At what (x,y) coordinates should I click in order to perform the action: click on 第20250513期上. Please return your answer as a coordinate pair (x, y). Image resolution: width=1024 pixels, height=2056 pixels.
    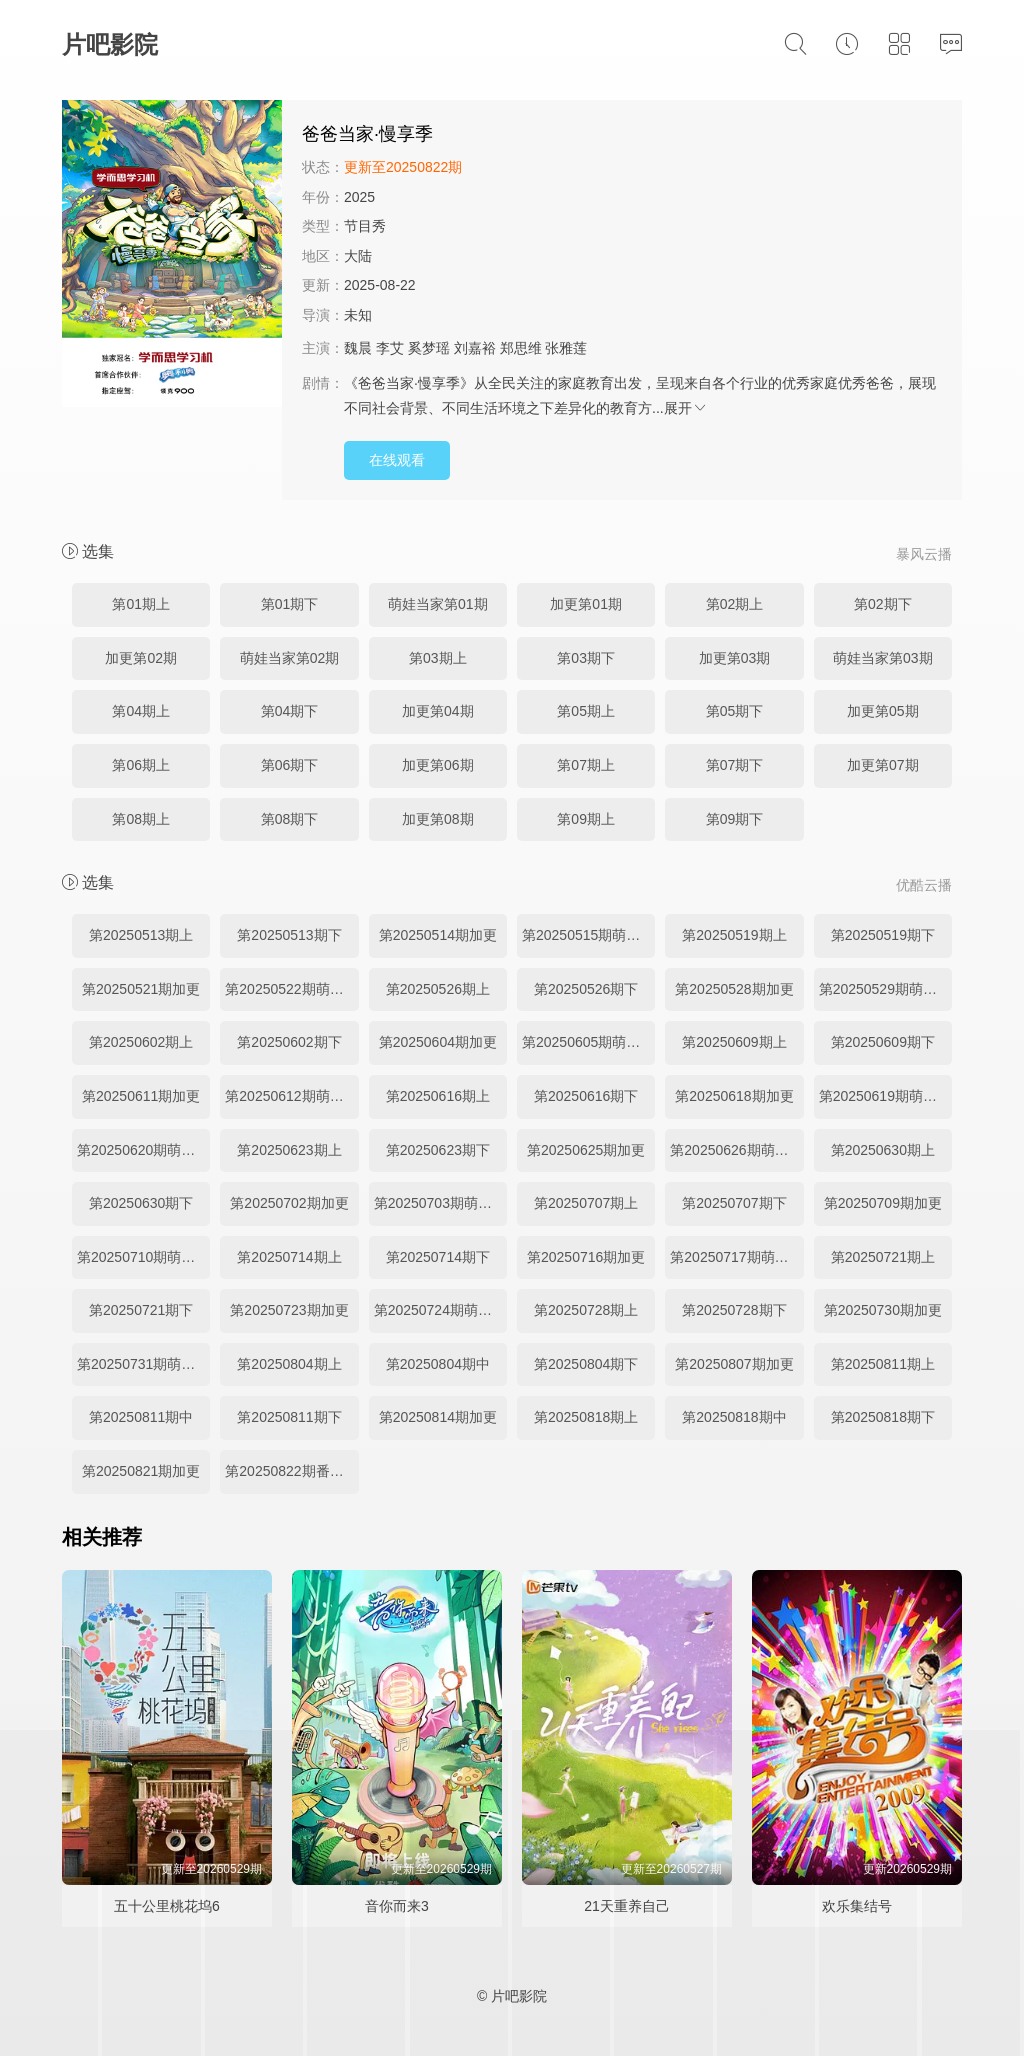
    Looking at the image, I should click on (141, 935).